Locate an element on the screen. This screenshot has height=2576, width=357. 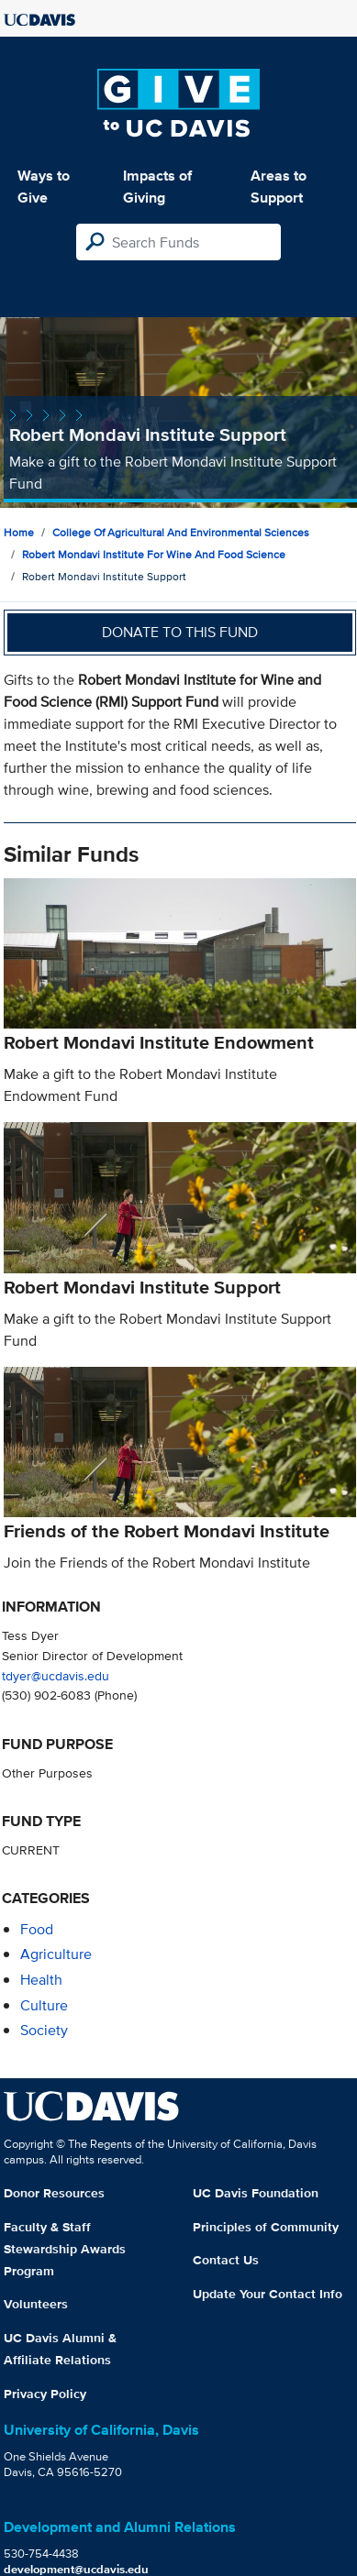
health is located at coordinates (41, 1979).